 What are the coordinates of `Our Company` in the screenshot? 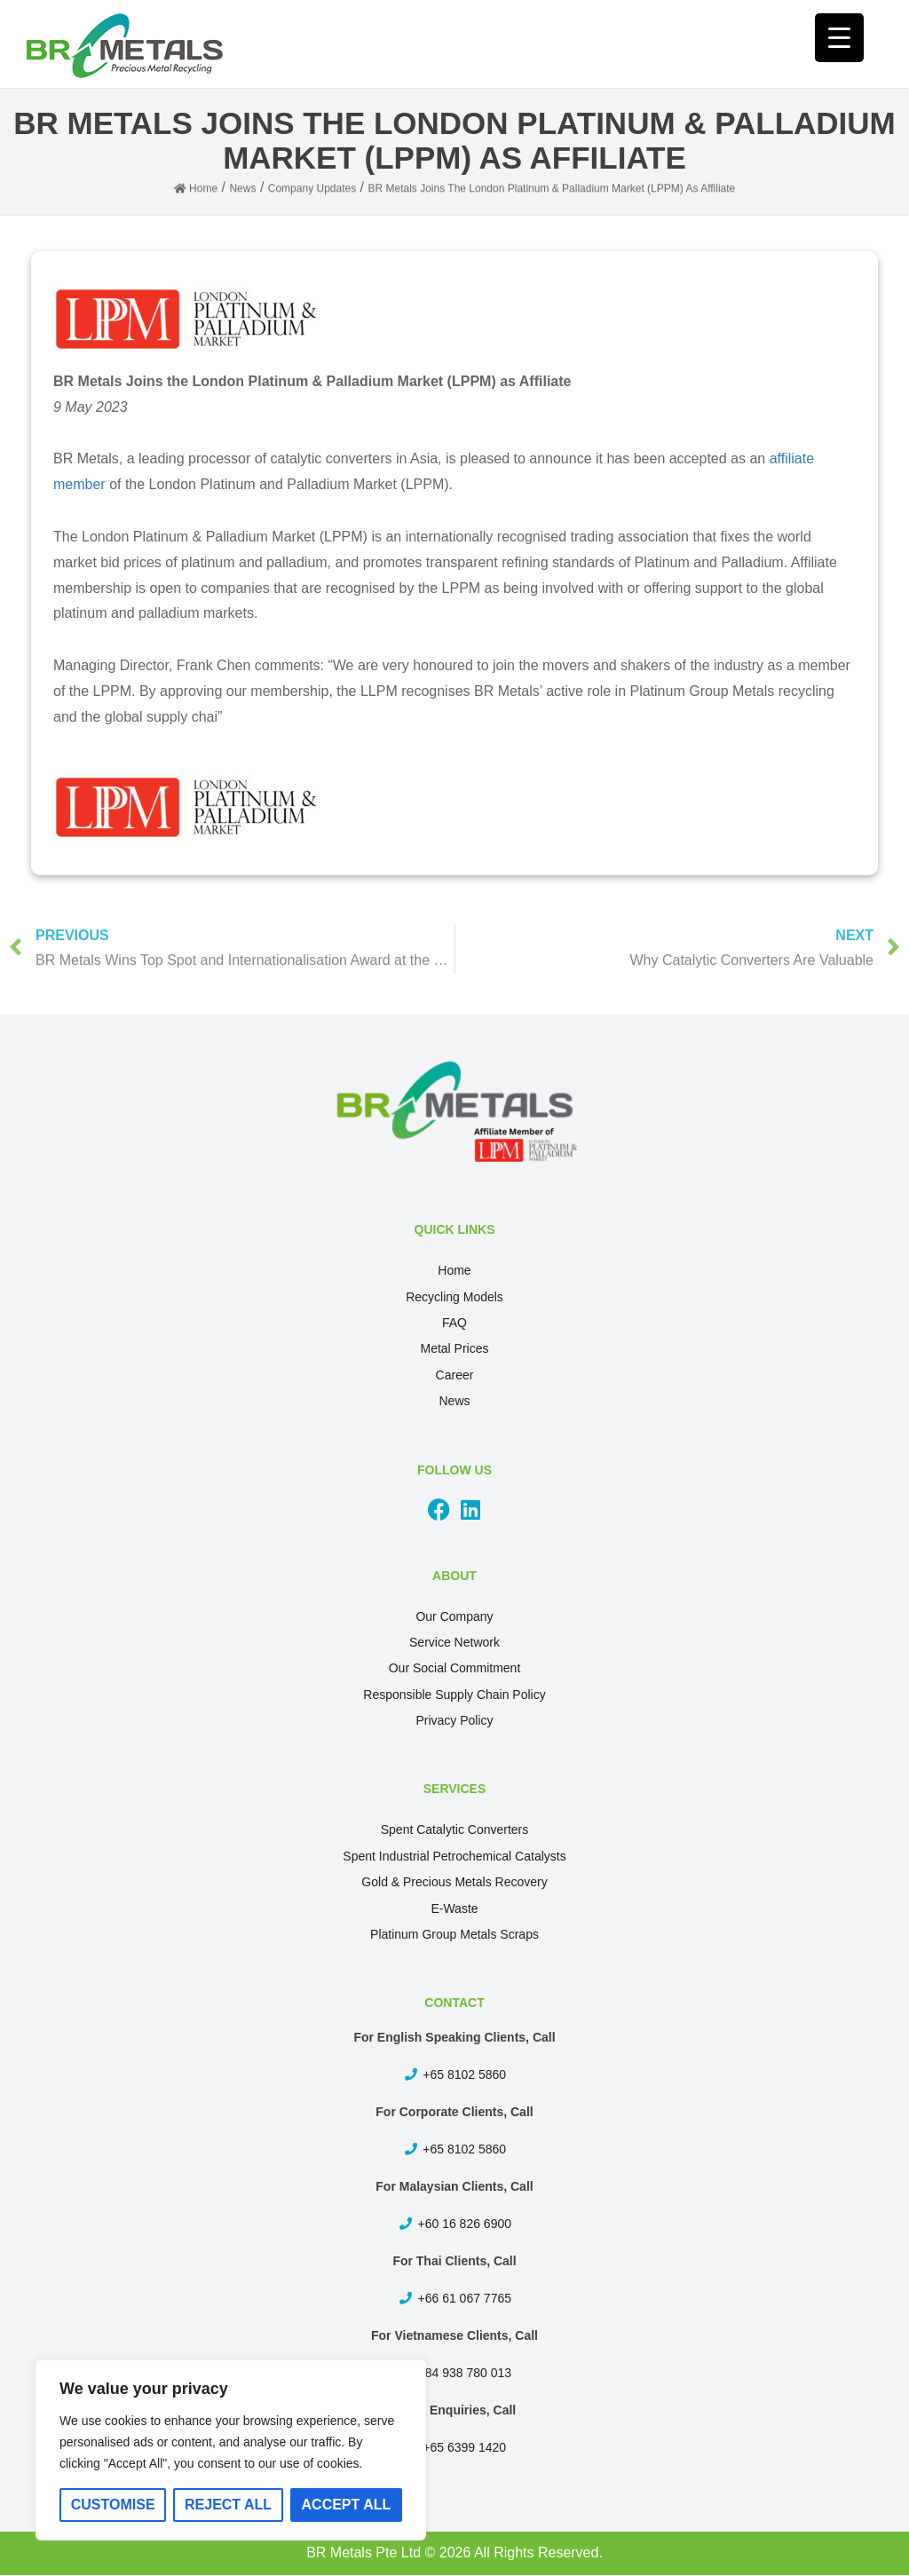 It's located at (454, 1616).